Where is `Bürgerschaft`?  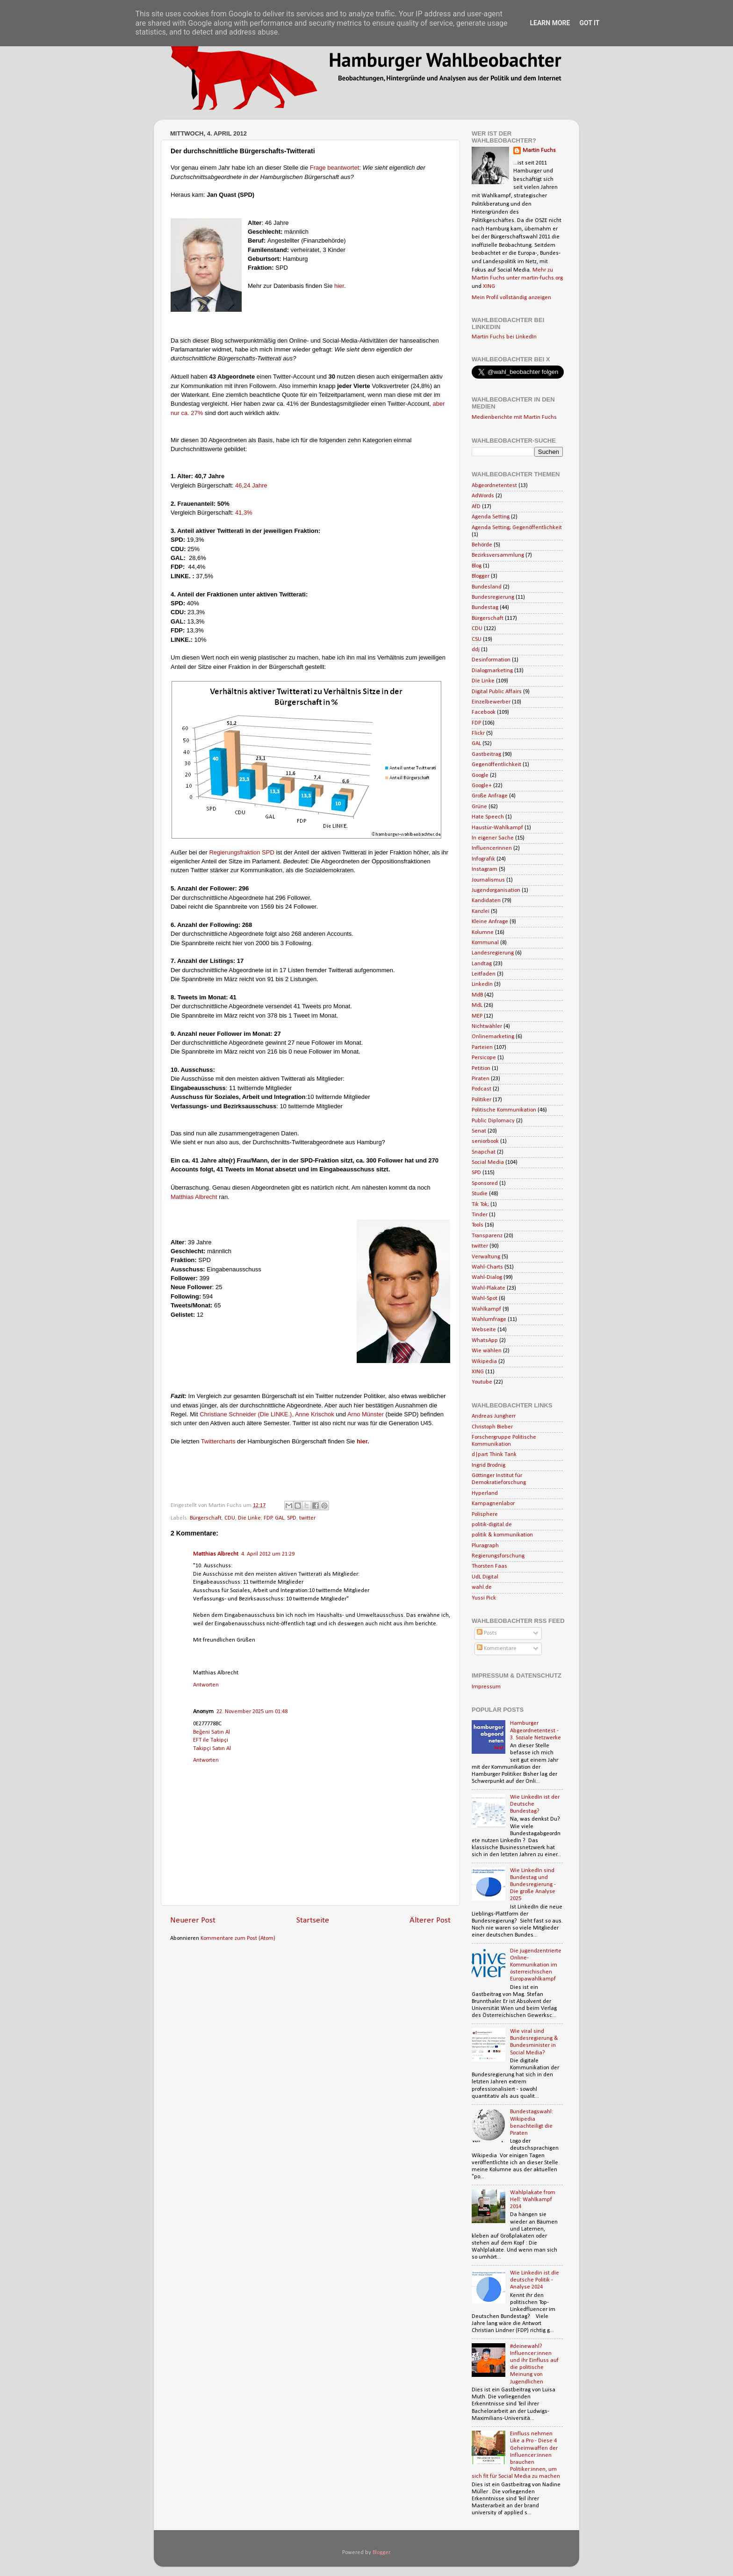
Bürgerschaft is located at coordinates (206, 1518).